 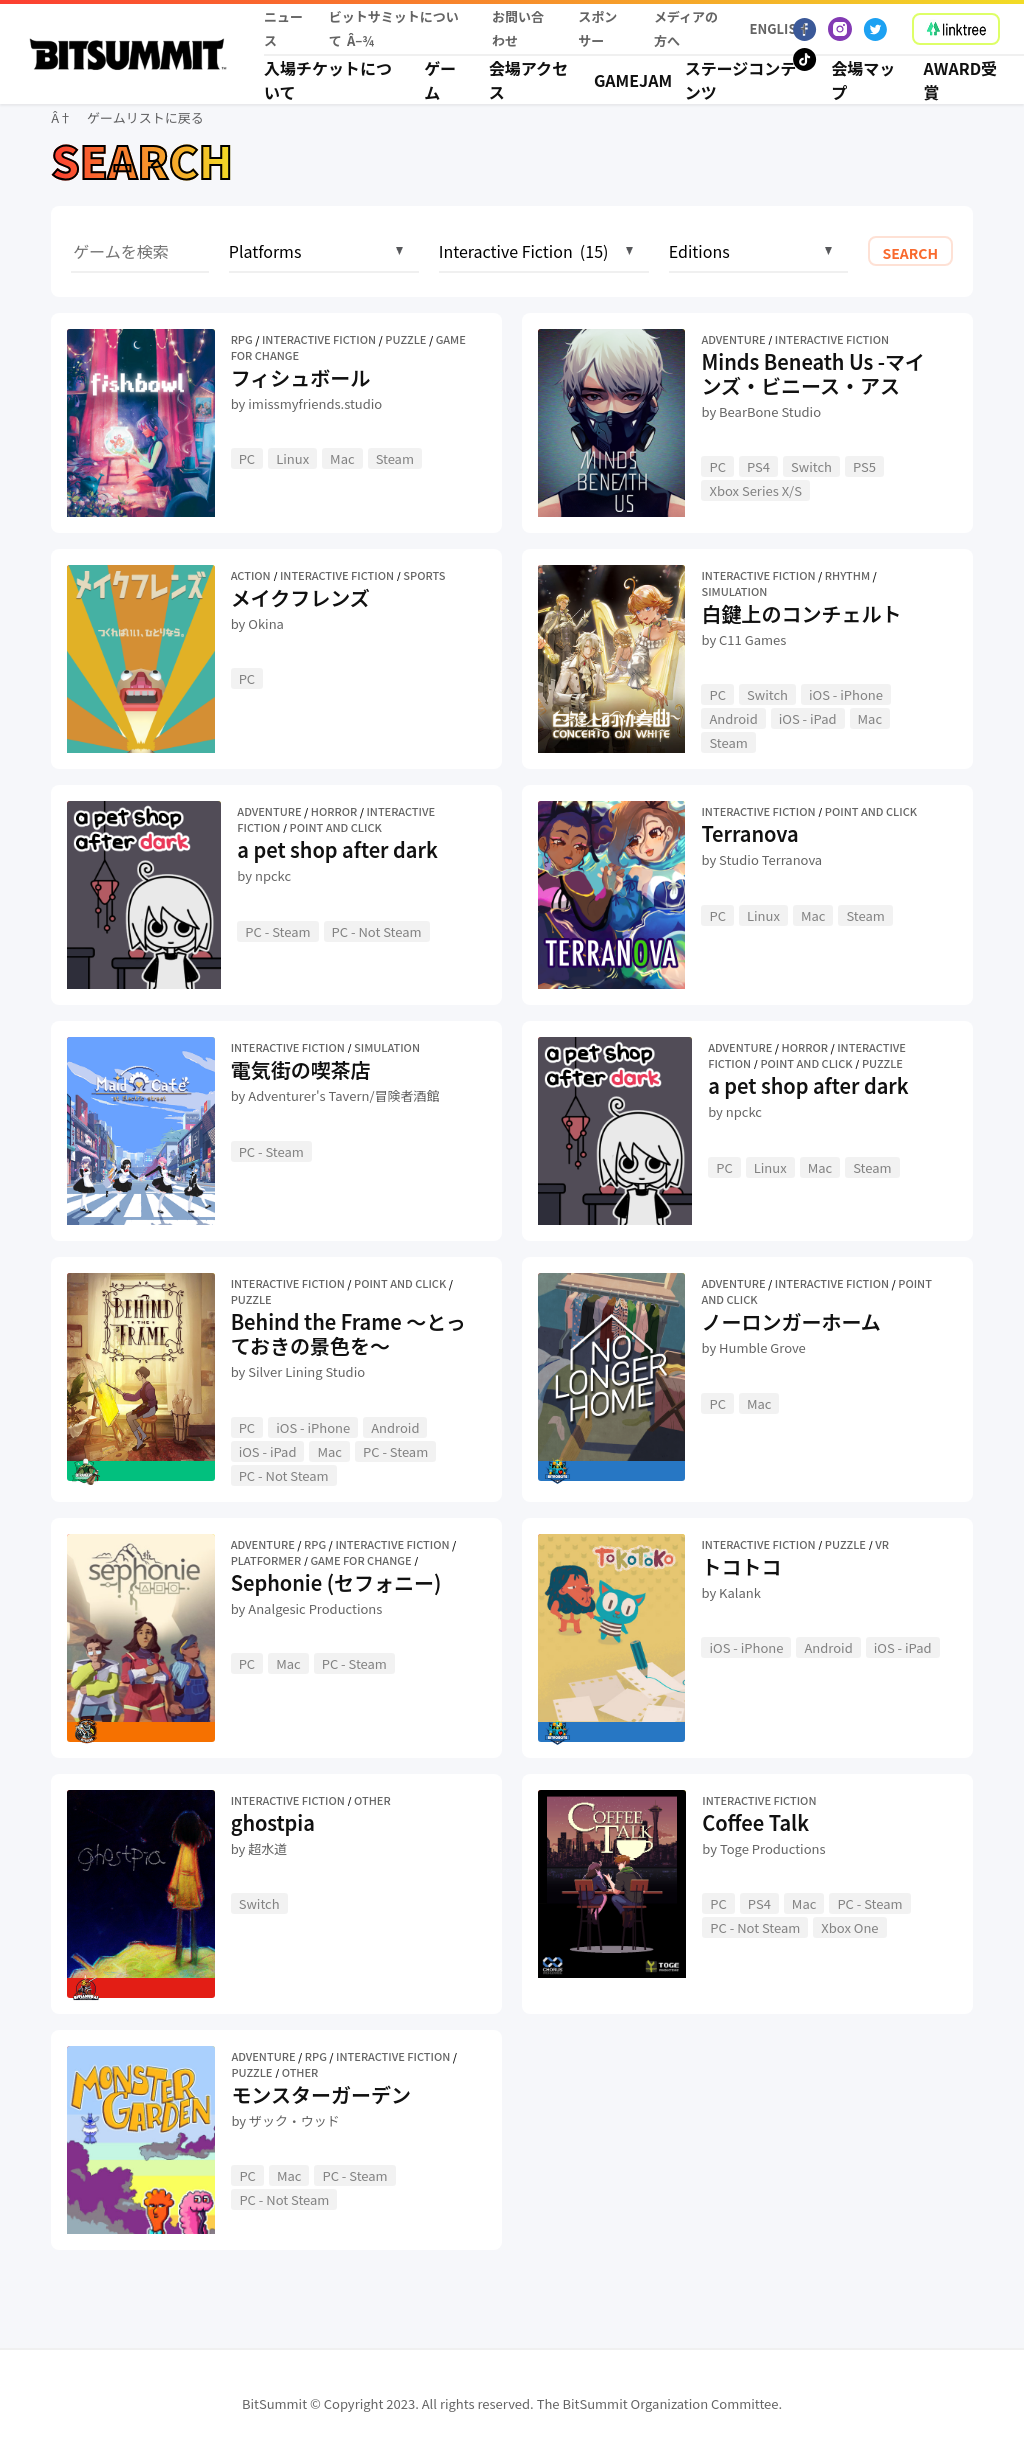 I want to click on Adventure, so click(x=733, y=339).